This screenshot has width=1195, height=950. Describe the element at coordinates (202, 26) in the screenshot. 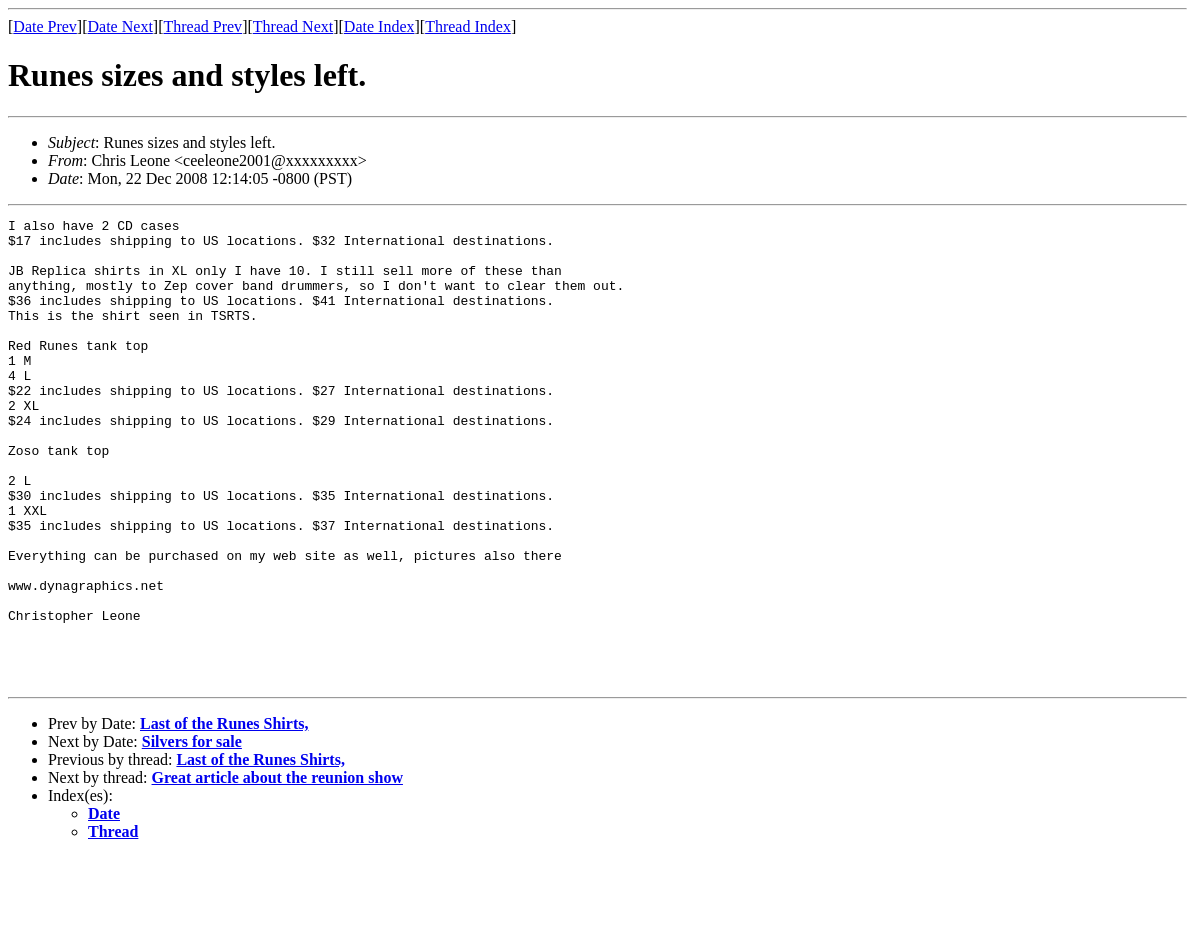

I see `Thread Prev` at that location.